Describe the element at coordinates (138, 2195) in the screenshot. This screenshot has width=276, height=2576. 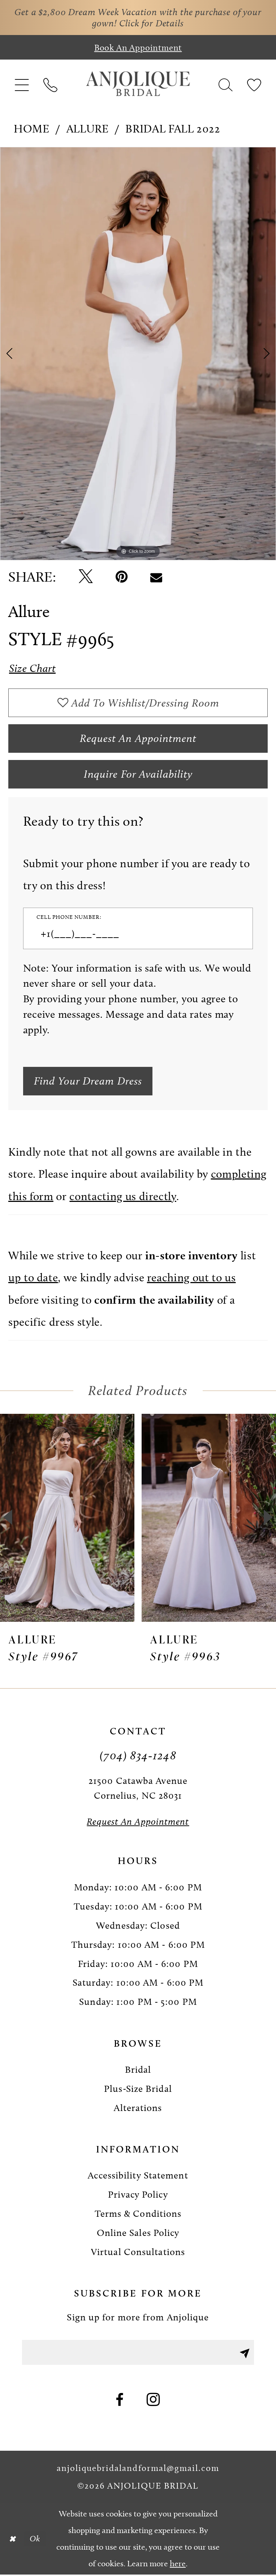
I see `Privacy Policy` at that location.